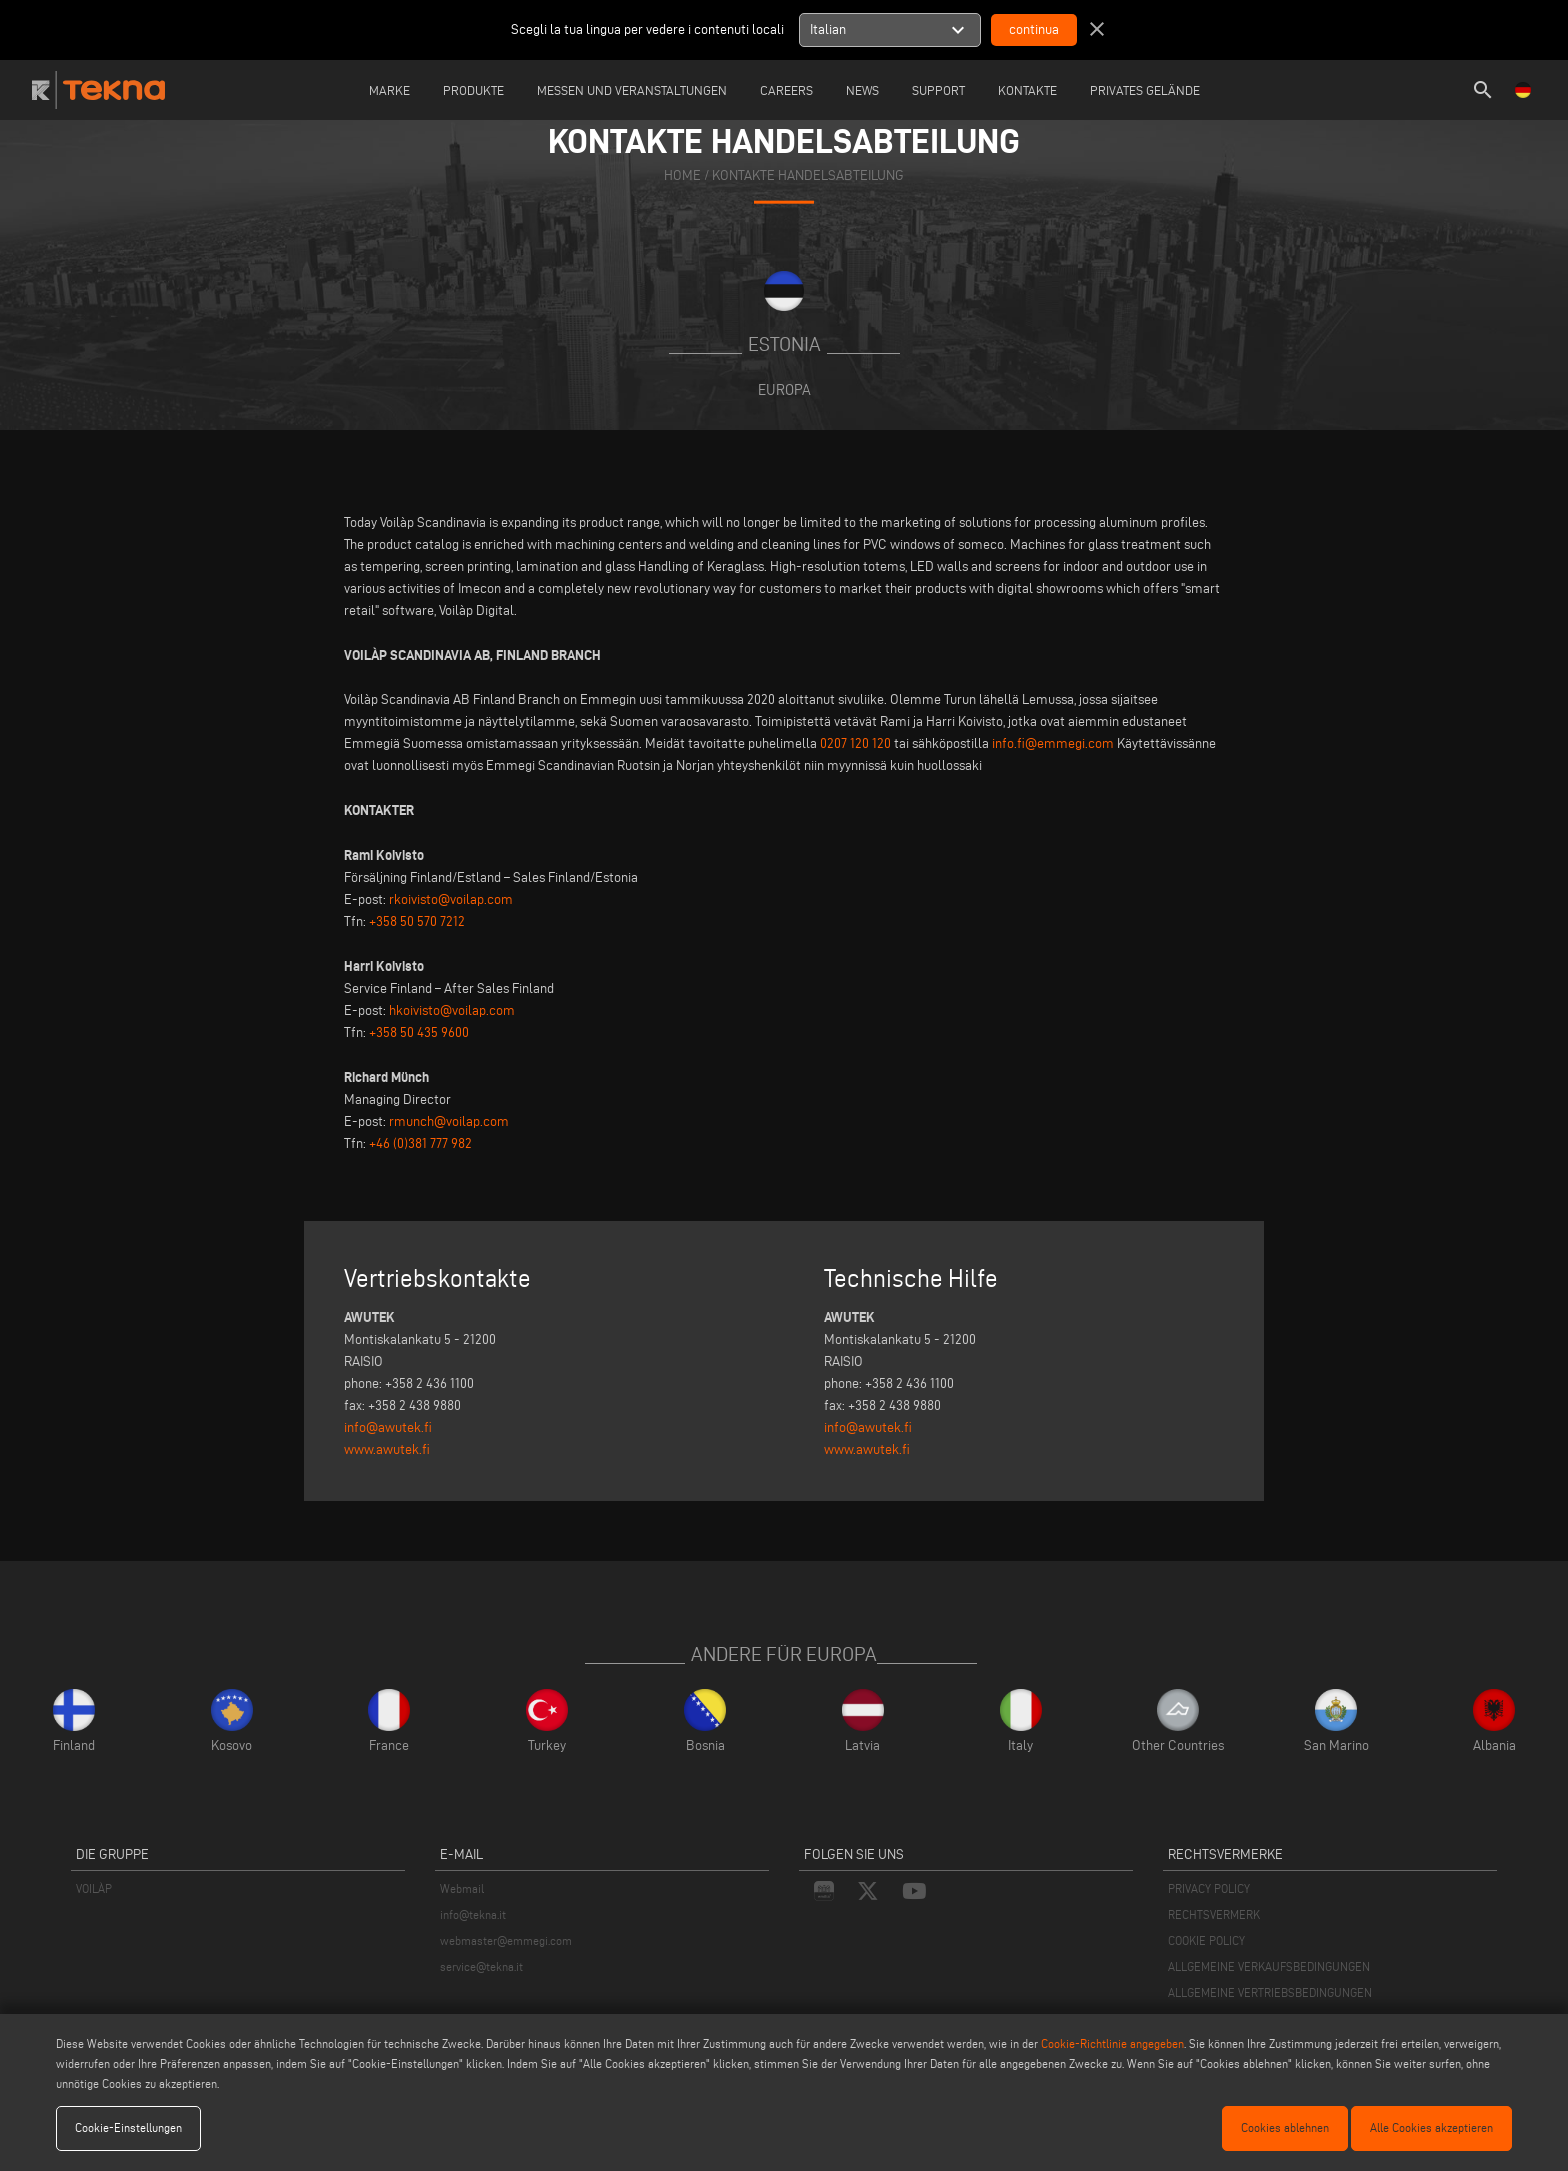 This screenshot has width=1568, height=2171. What do you see at coordinates (451, 899) in the screenshot?
I see `rkoivisto@voilap.com` at bounding box center [451, 899].